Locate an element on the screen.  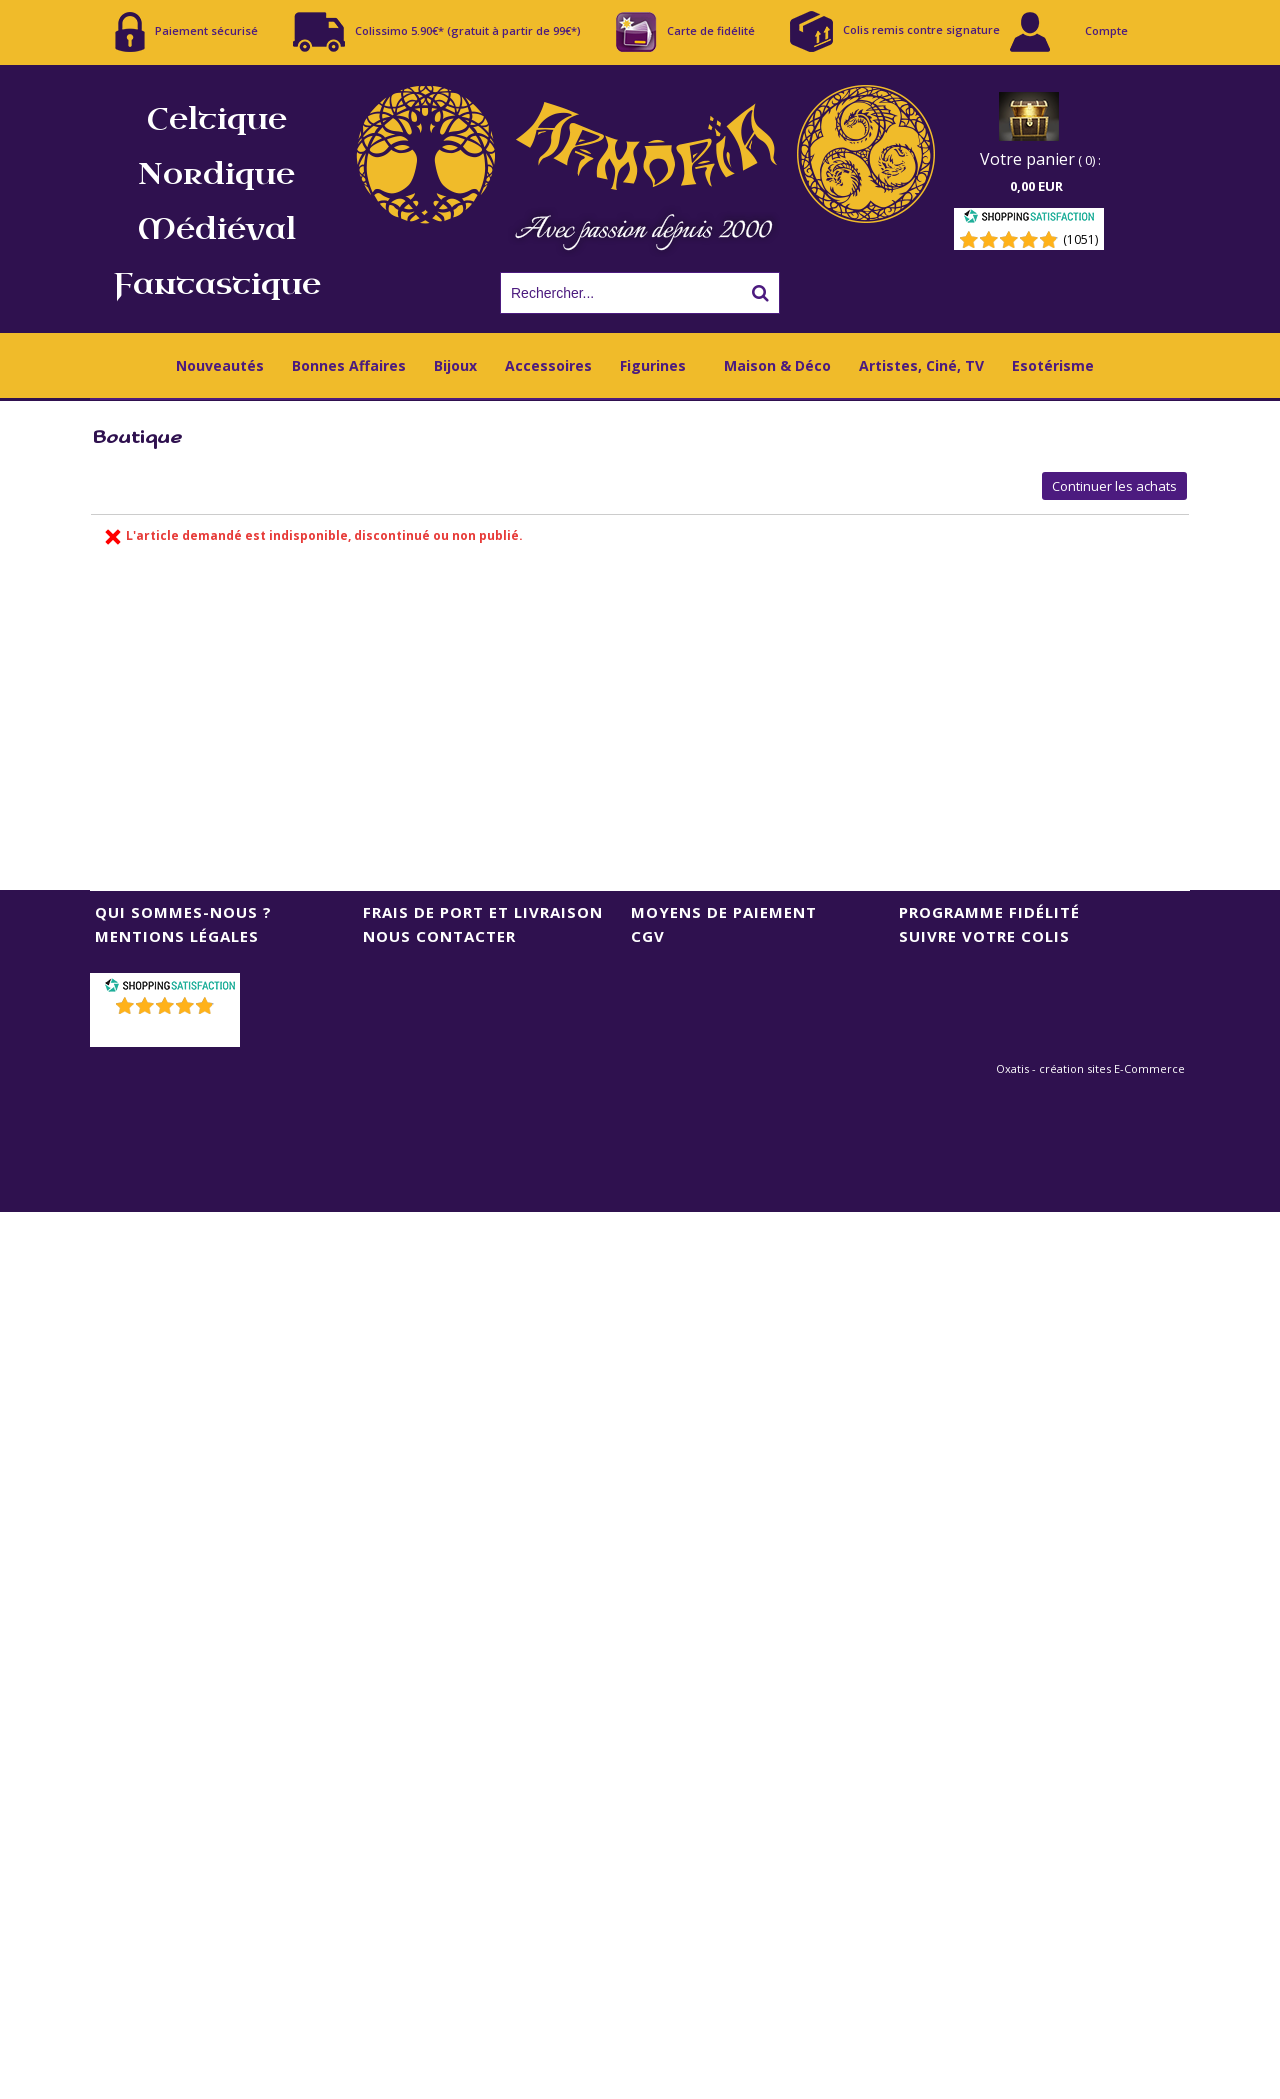
Nous contacter is located at coordinates (439, 936).